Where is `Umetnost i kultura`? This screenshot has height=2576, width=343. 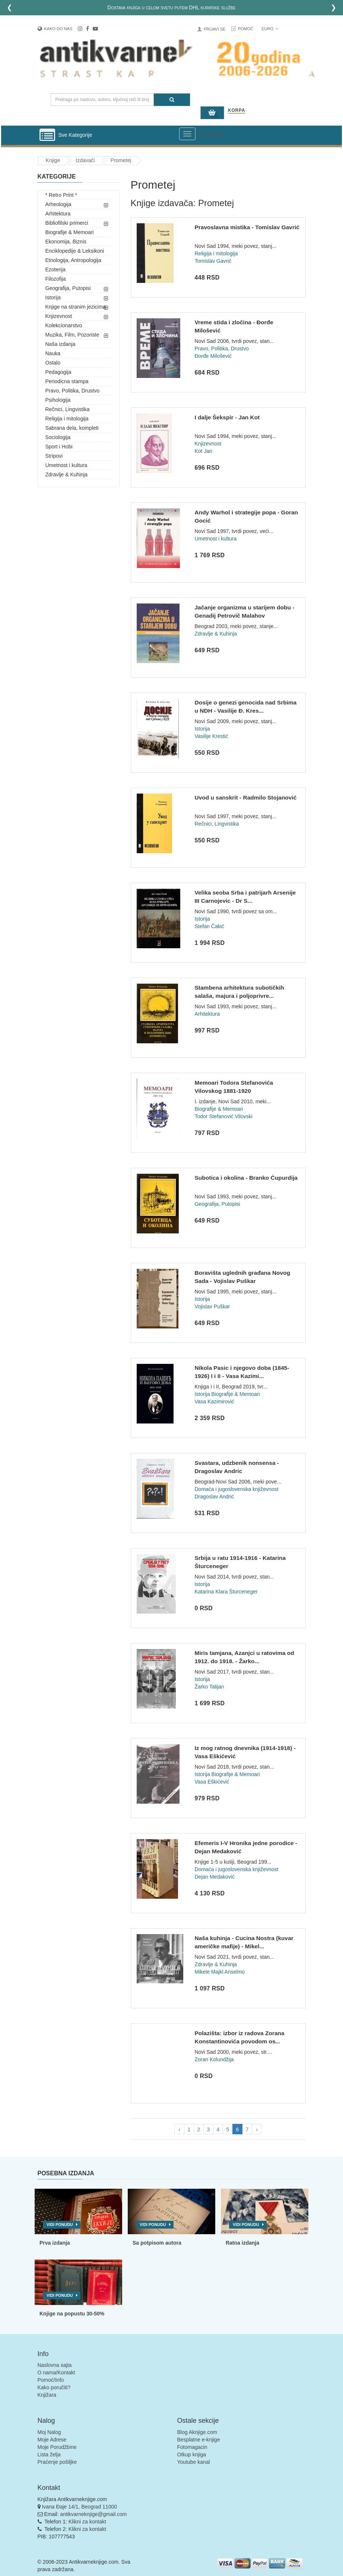
Umetnost i kultura is located at coordinates (66, 465).